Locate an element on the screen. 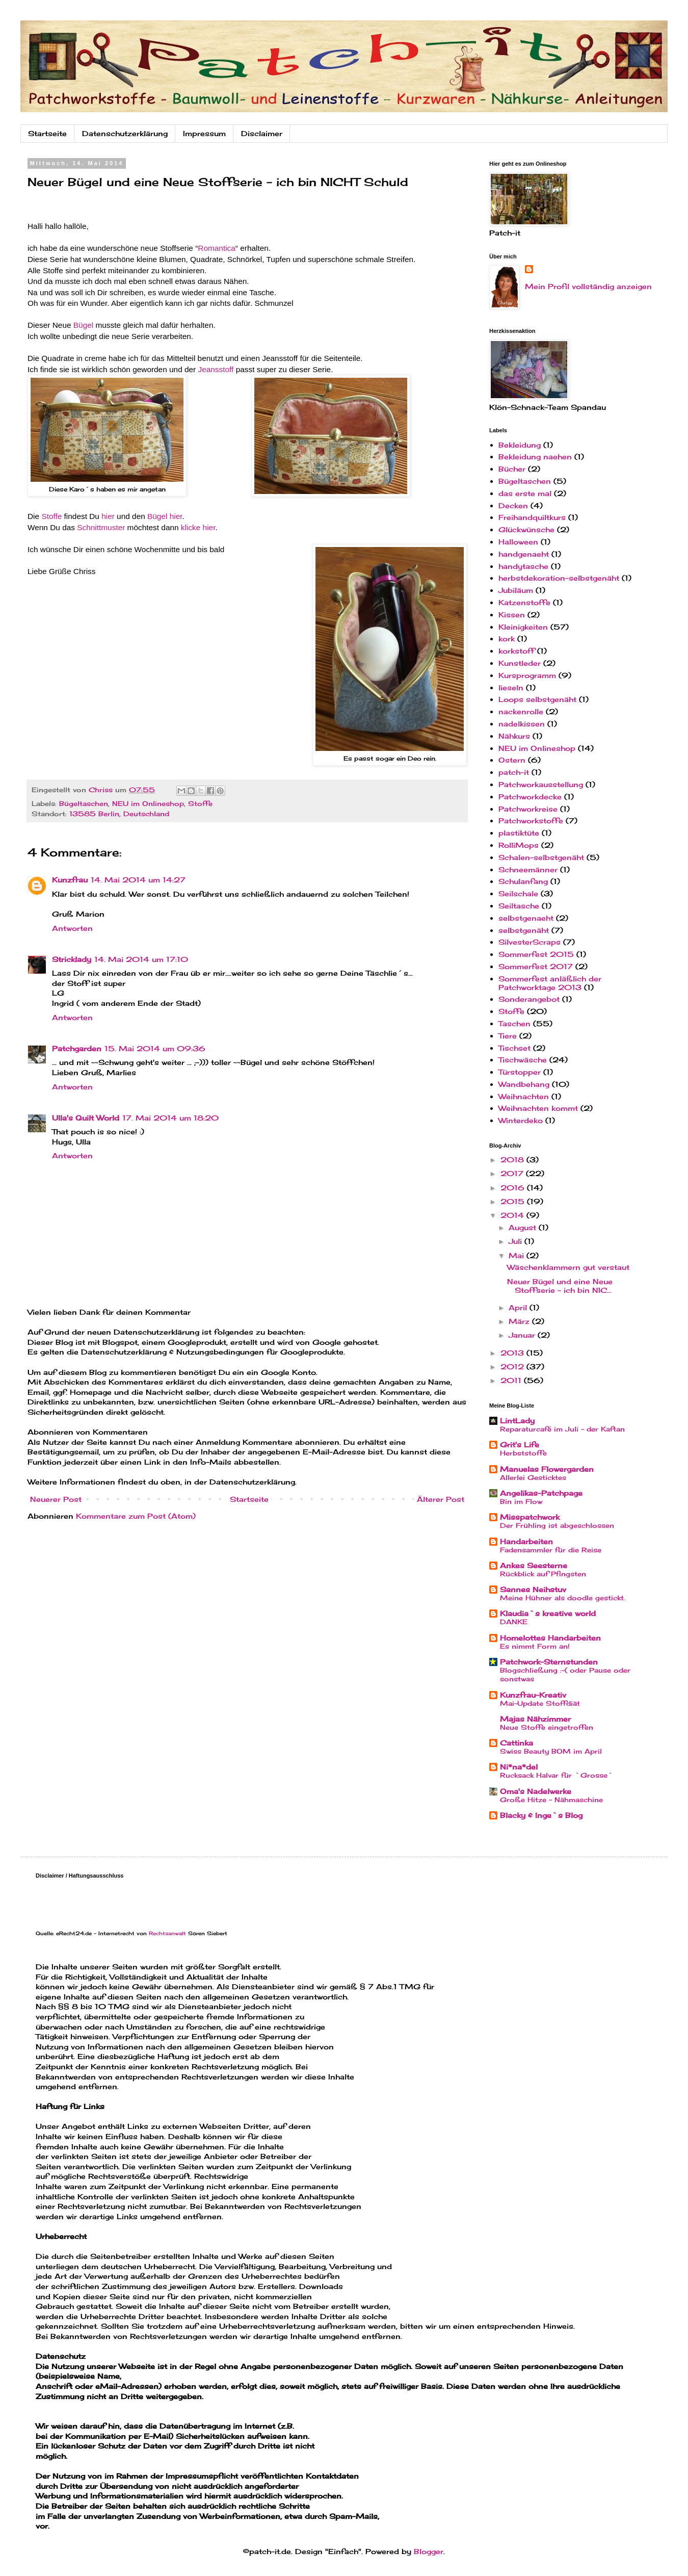 This screenshot has width=688, height=2576. Disclaimer is located at coordinates (261, 133).